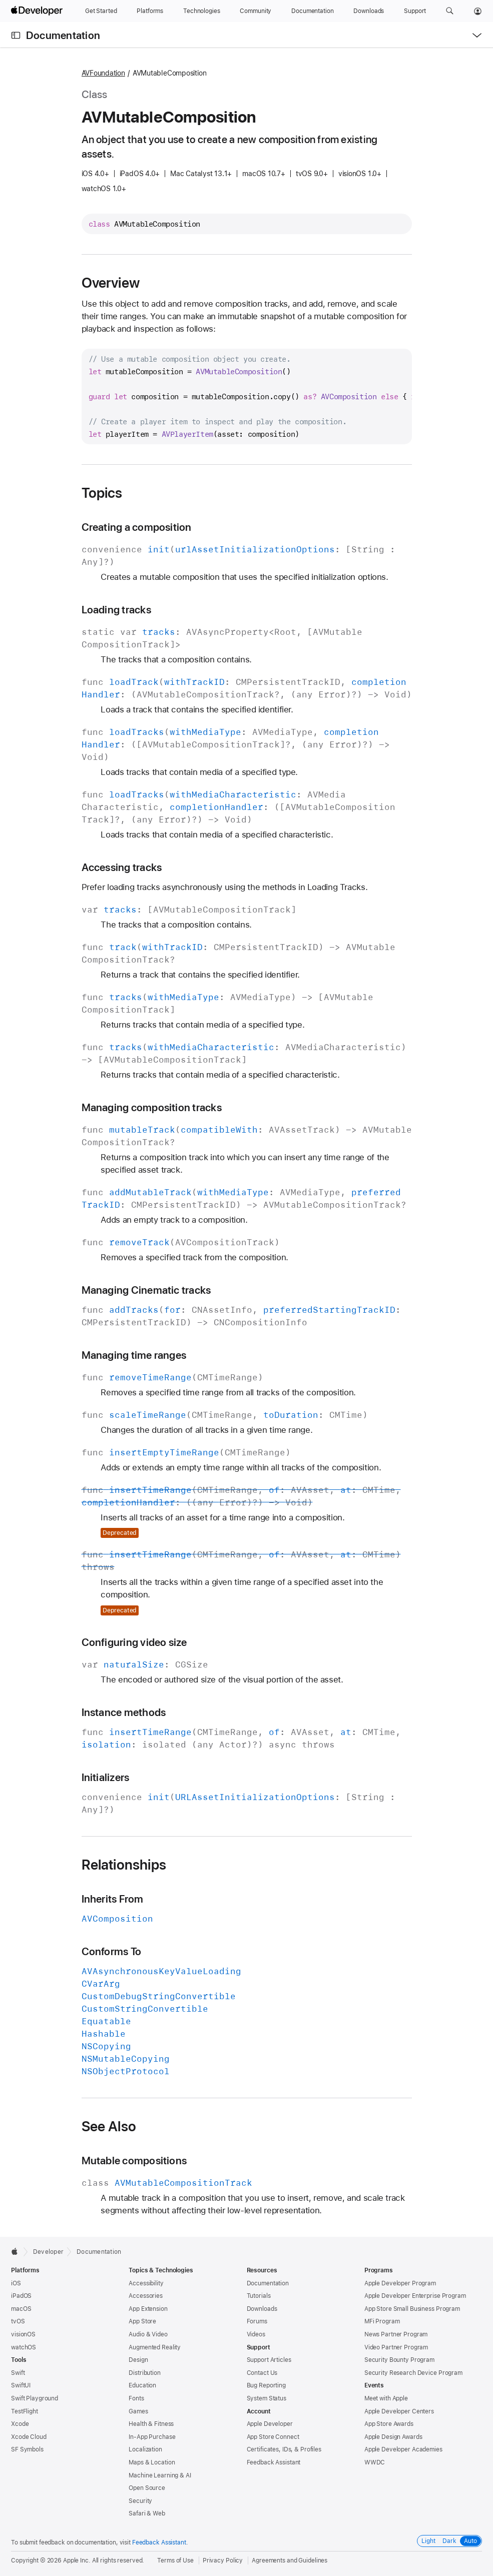  Describe the element at coordinates (388, 2423) in the screenshot. I see `App Store Awards` at that location.